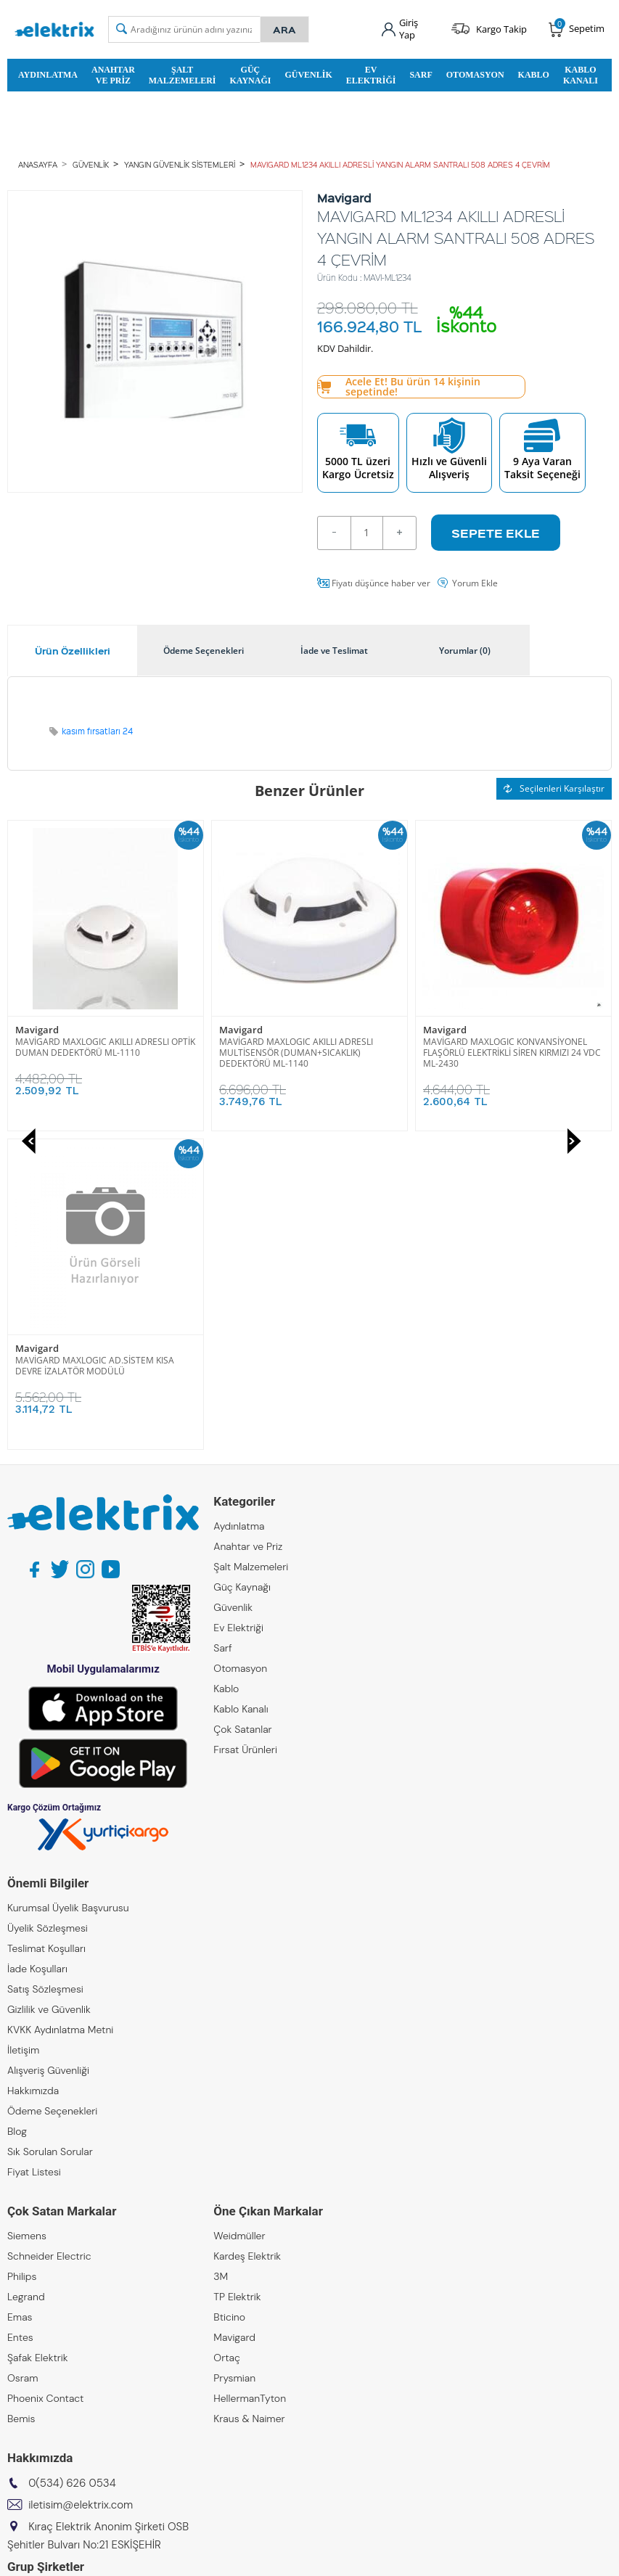  Describe the element at coordinates (48, 75) in the screenshot. I see `Aydınlatma` at that location.